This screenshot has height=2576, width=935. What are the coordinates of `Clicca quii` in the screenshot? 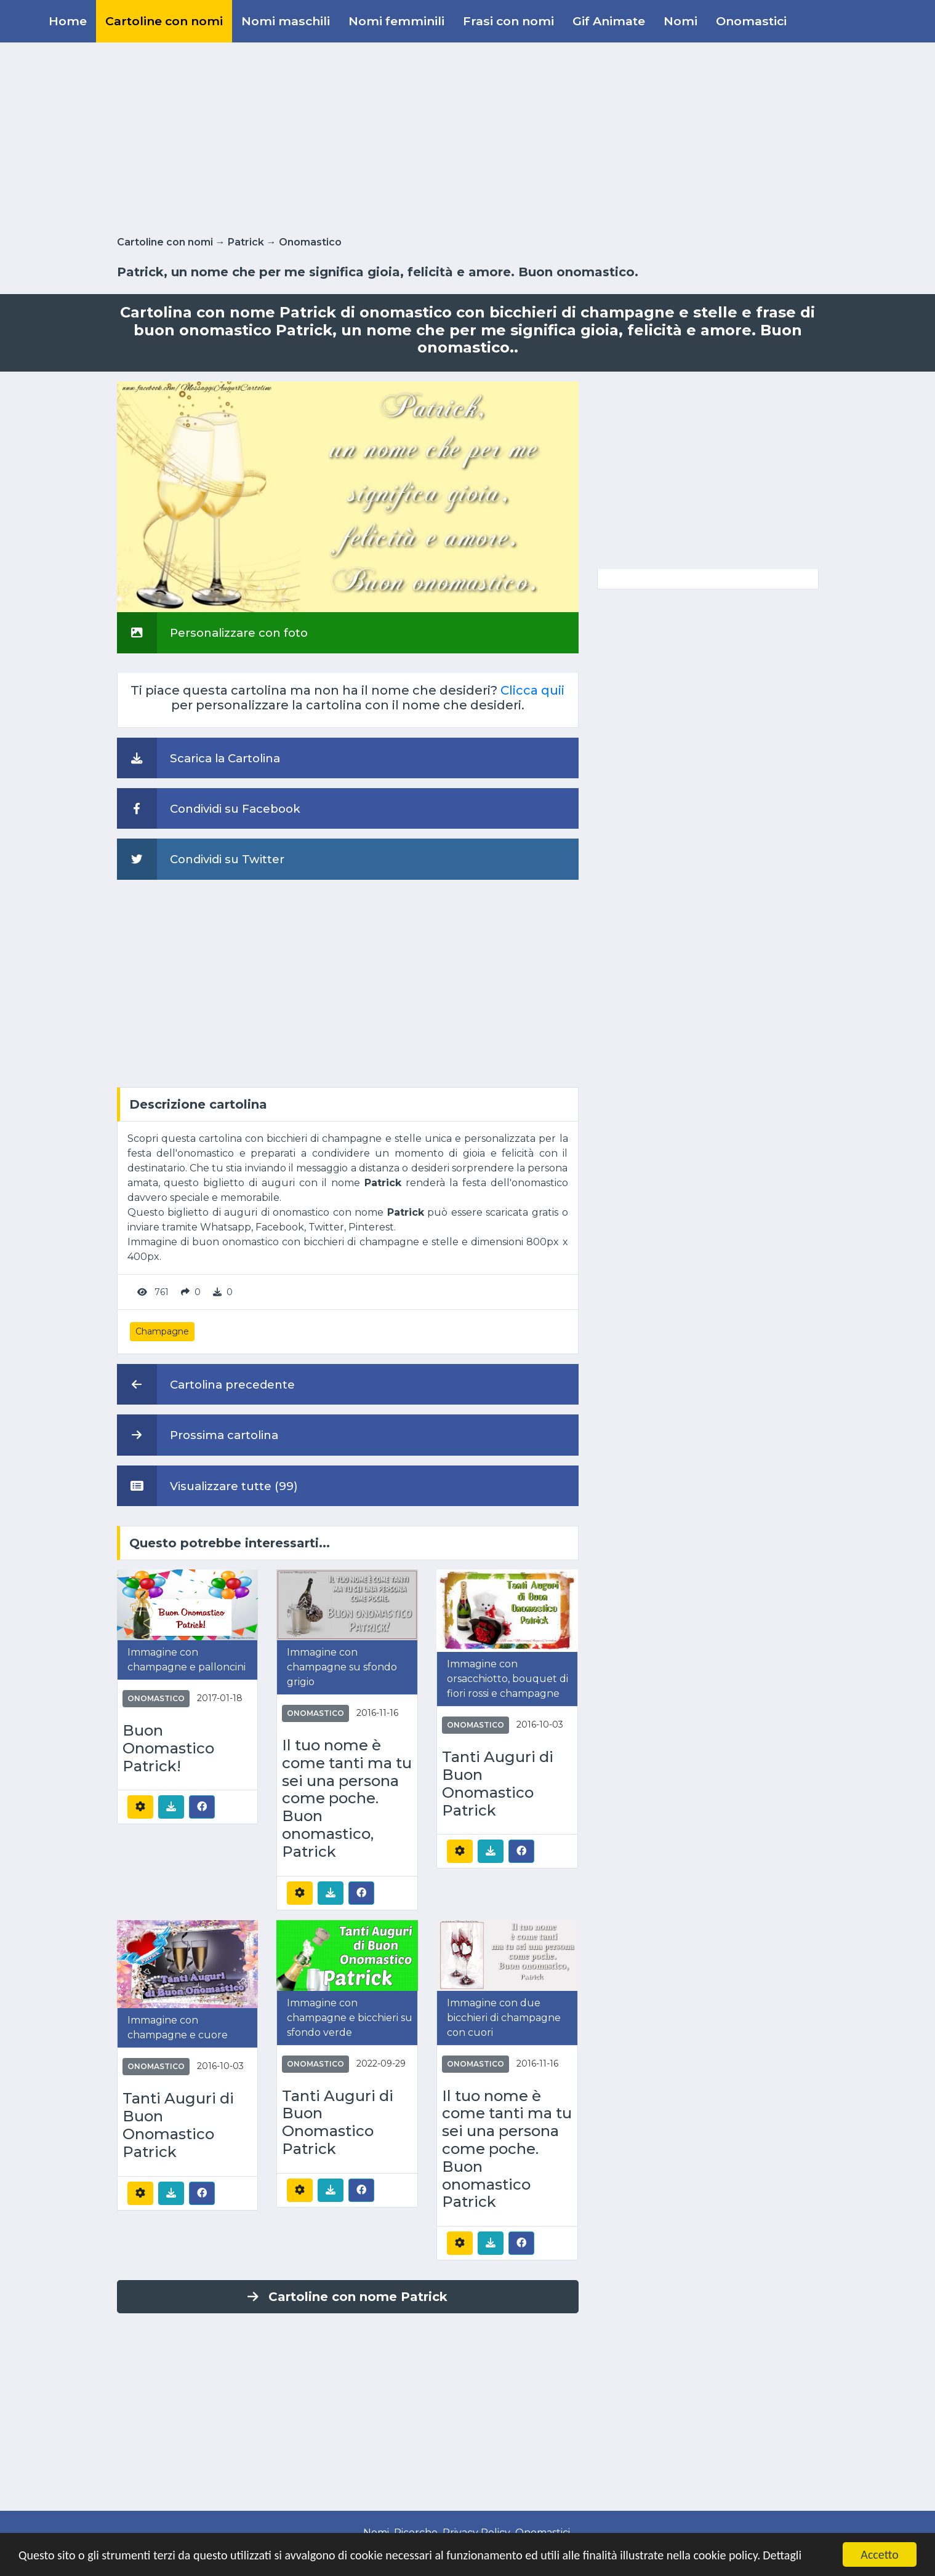 It's located at (532, 690).